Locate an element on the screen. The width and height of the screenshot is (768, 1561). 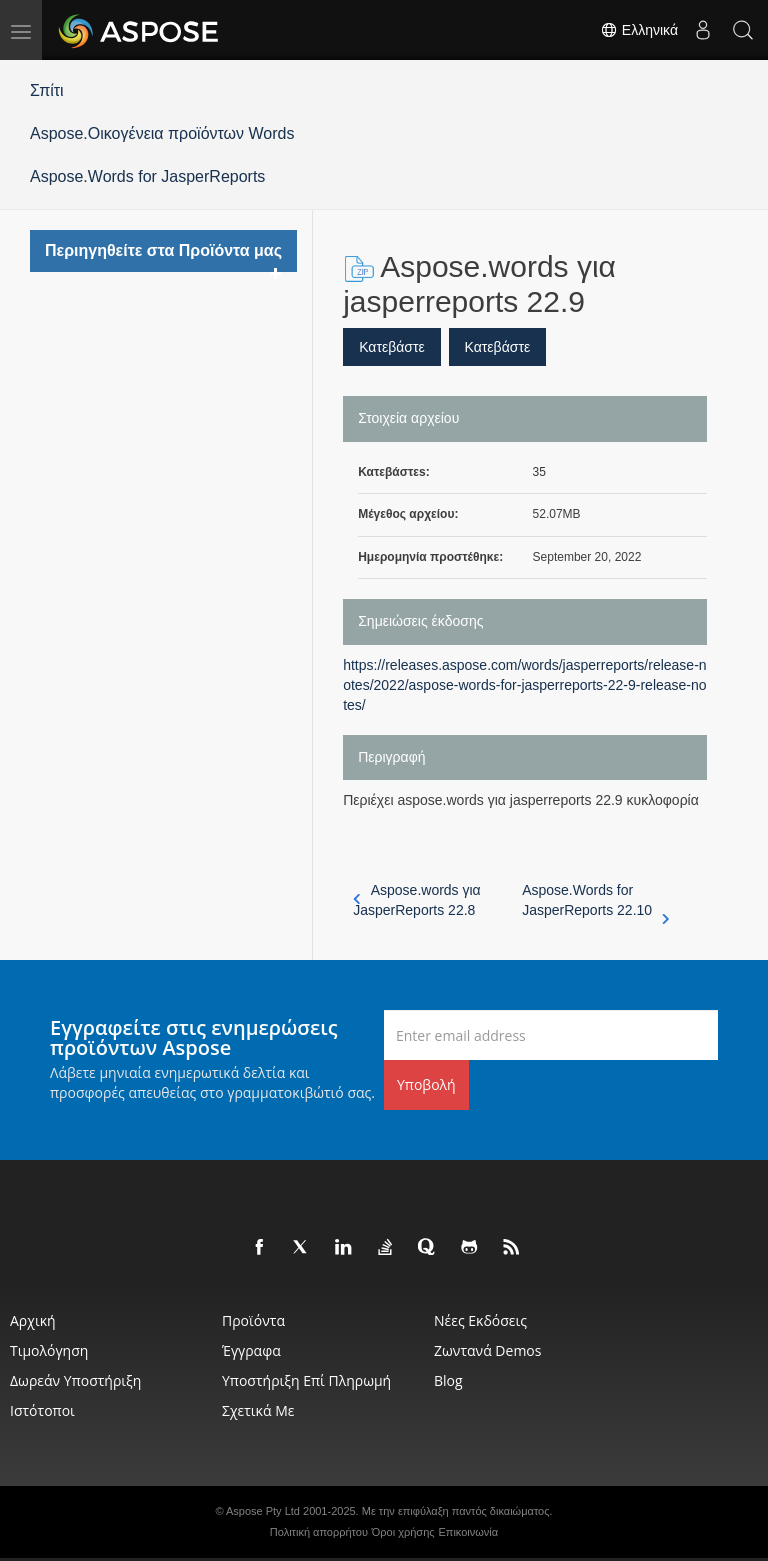
Aspose.Words for JasperReports is located at coordinates (147, 176).